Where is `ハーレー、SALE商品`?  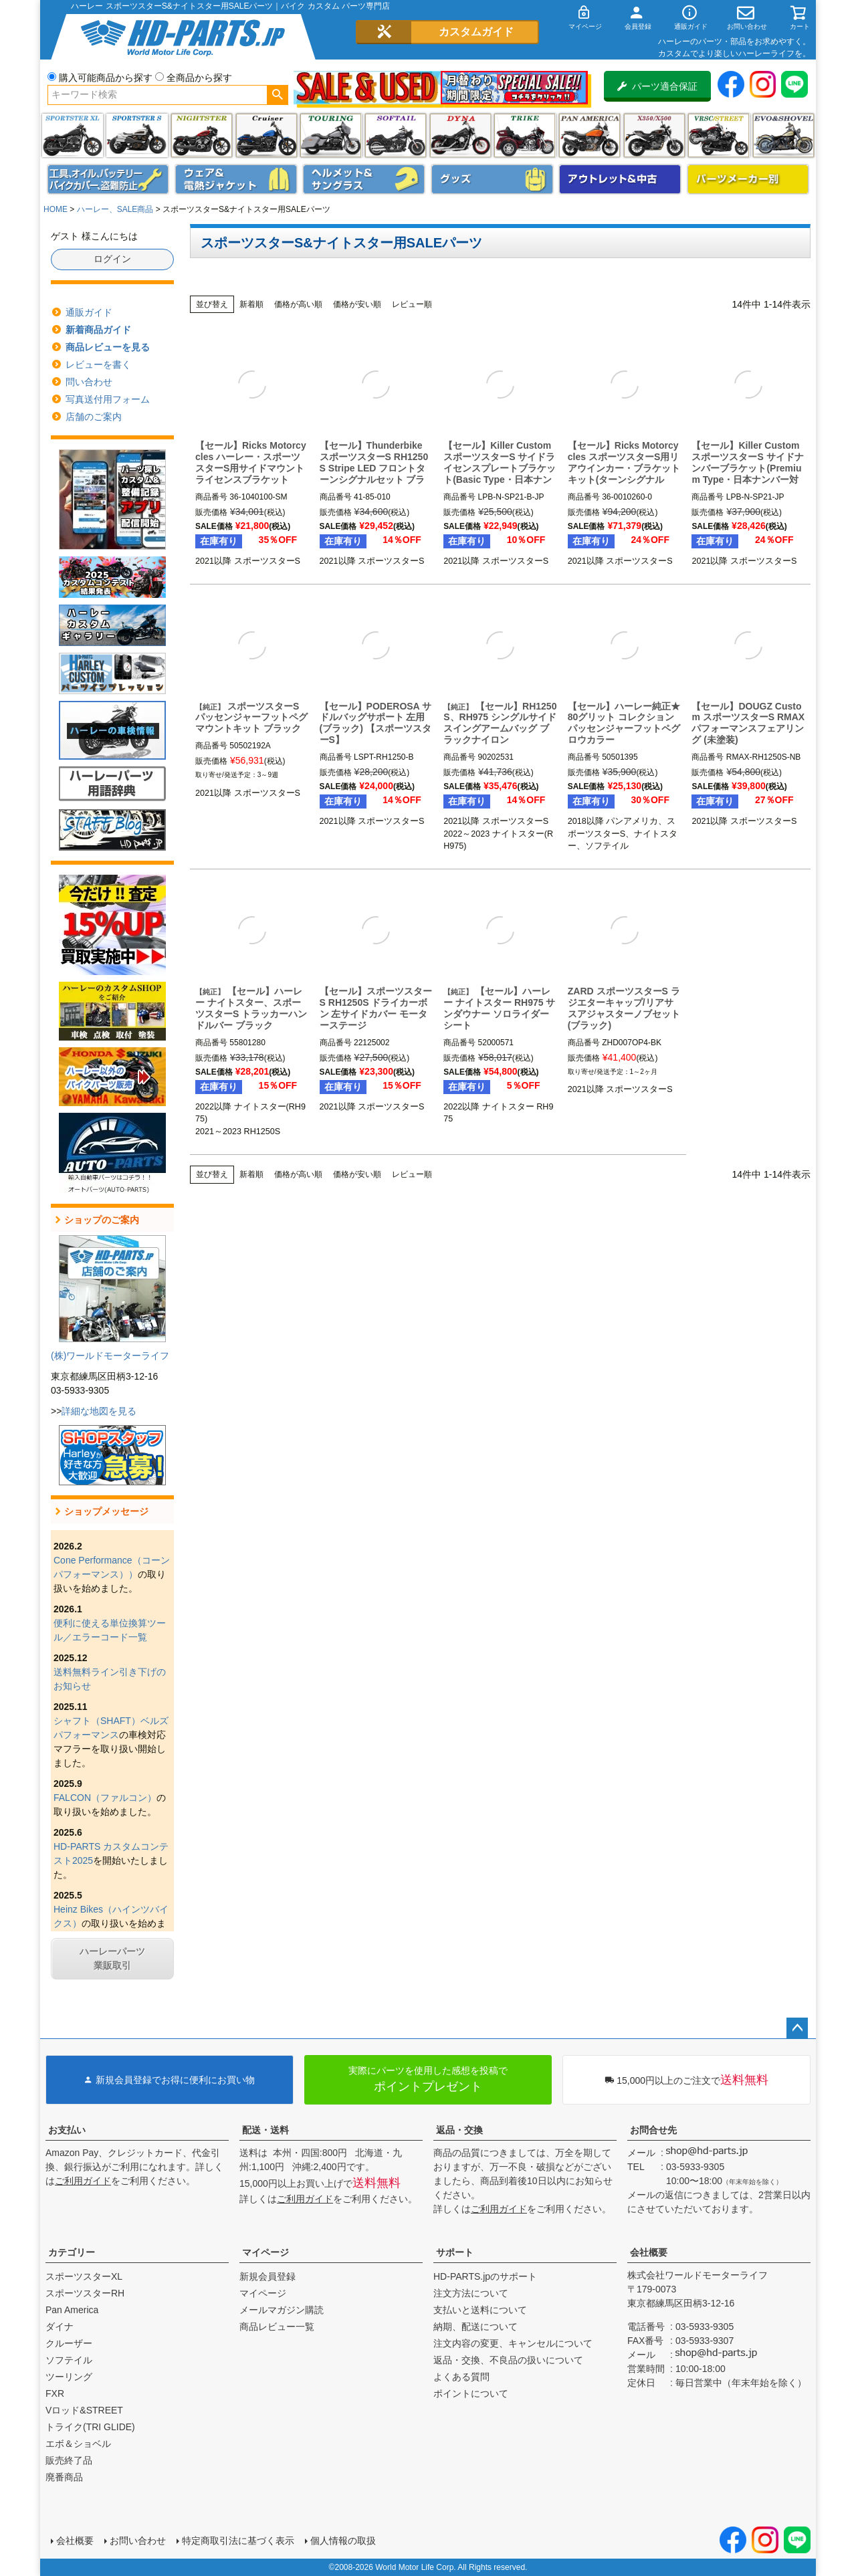
ハーレー、SALE商品 is located at coordinates (115, 209).